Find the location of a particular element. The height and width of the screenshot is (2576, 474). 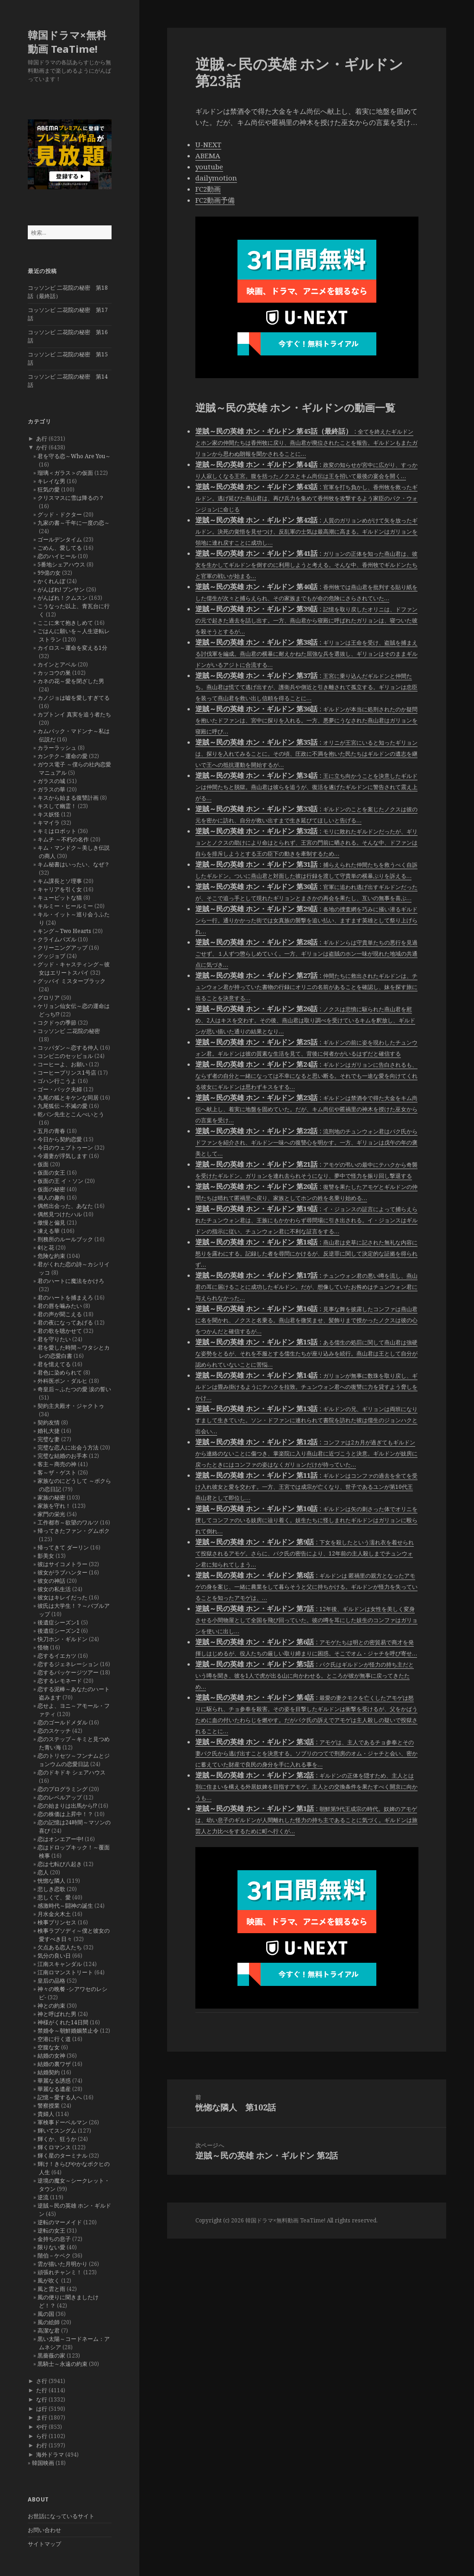

華麗なる遺産 is located at coordinates (54, 2089).